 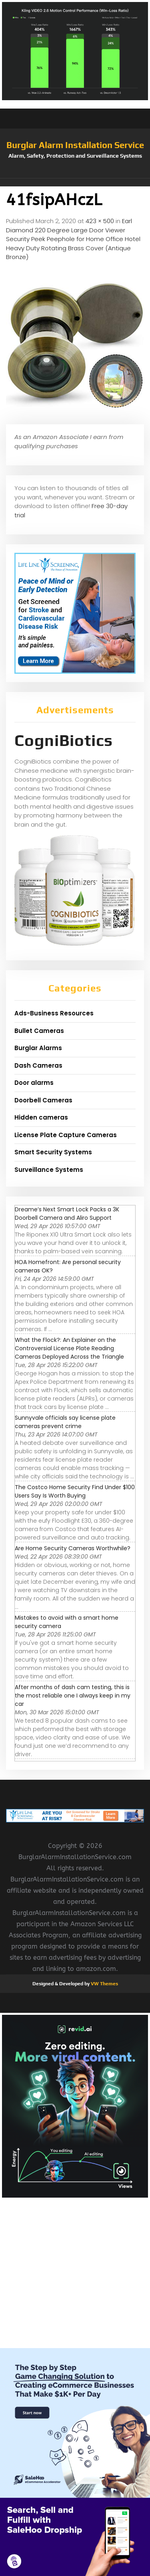 I want to click on Bullet Cameras, so click(x=39, y=1031).